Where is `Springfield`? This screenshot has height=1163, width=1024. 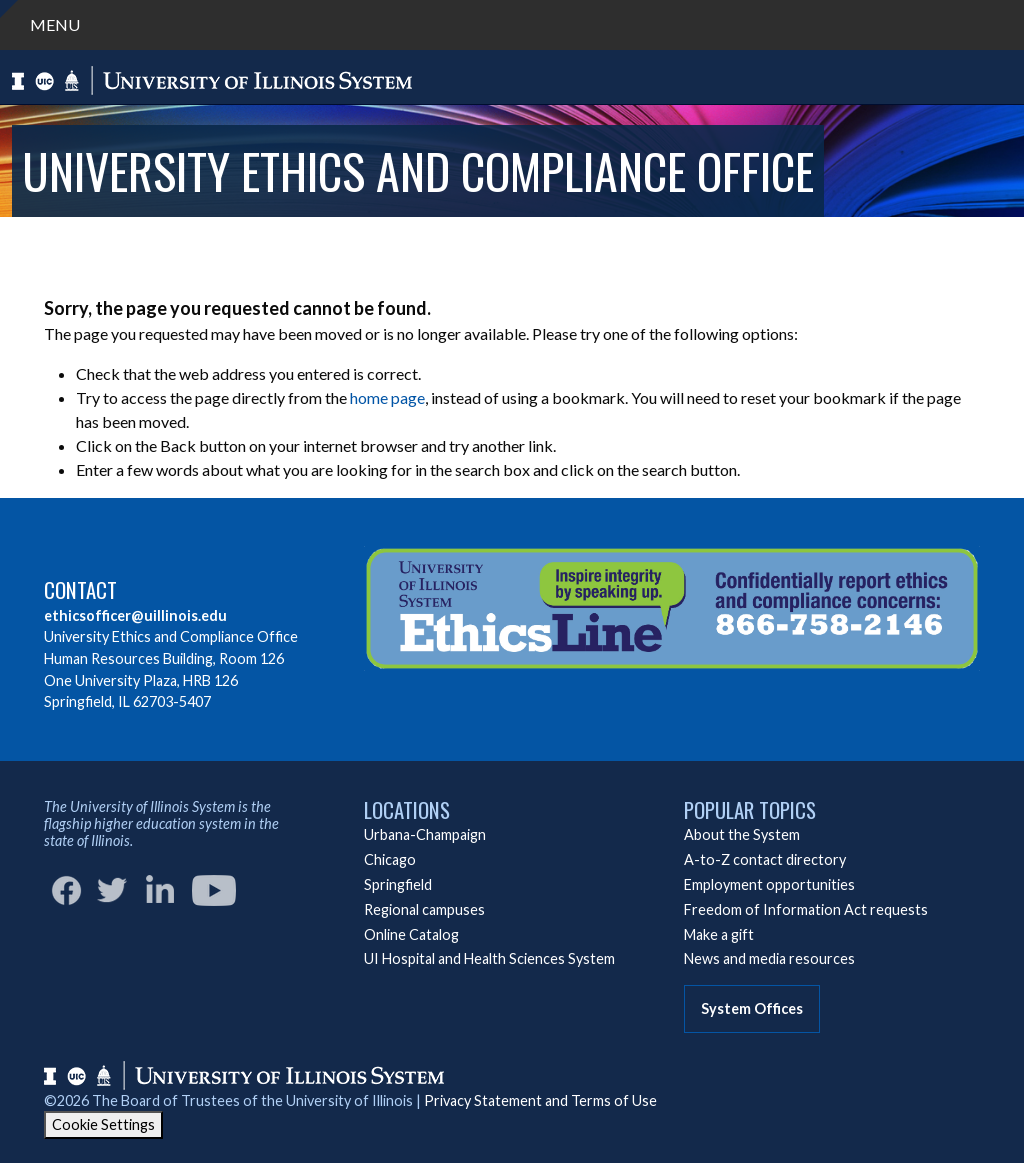 Springfield is located at coordinates (398, 884).